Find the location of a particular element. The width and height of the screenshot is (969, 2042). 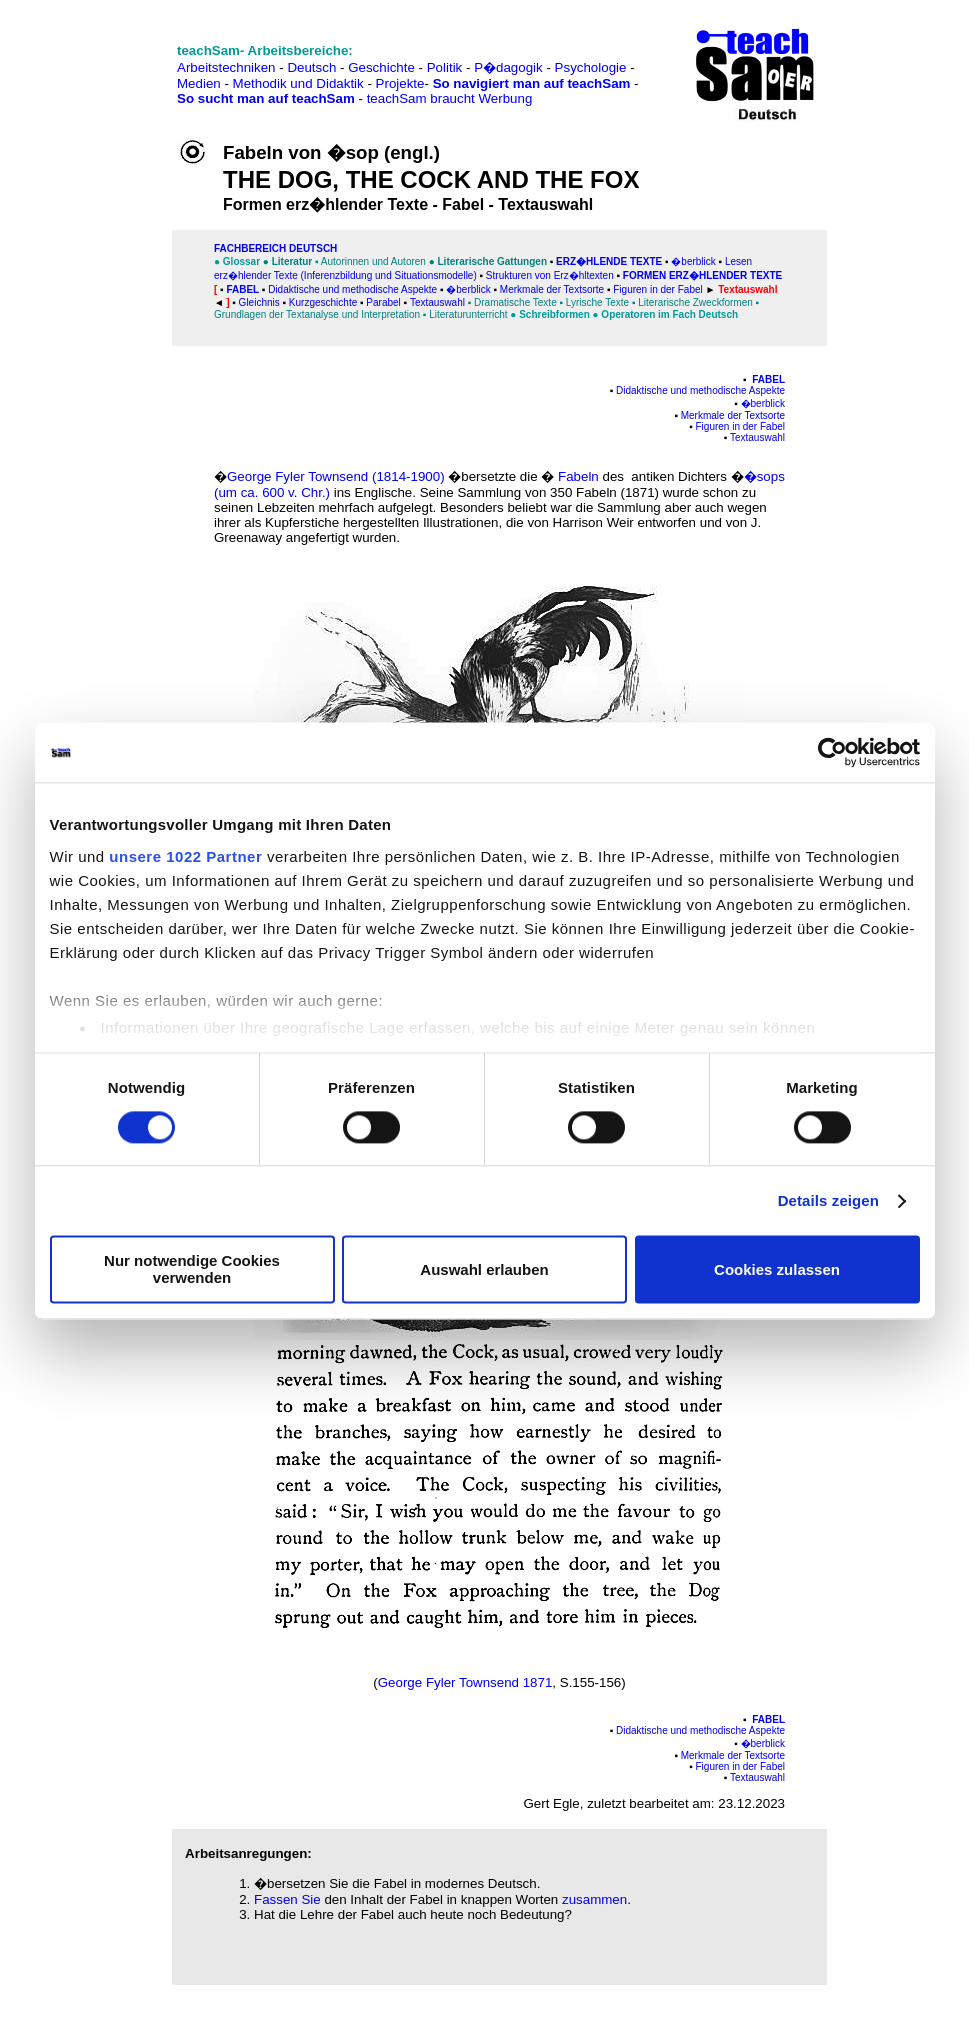

Figuren in der Fabel is located at coordinates (741, 426).